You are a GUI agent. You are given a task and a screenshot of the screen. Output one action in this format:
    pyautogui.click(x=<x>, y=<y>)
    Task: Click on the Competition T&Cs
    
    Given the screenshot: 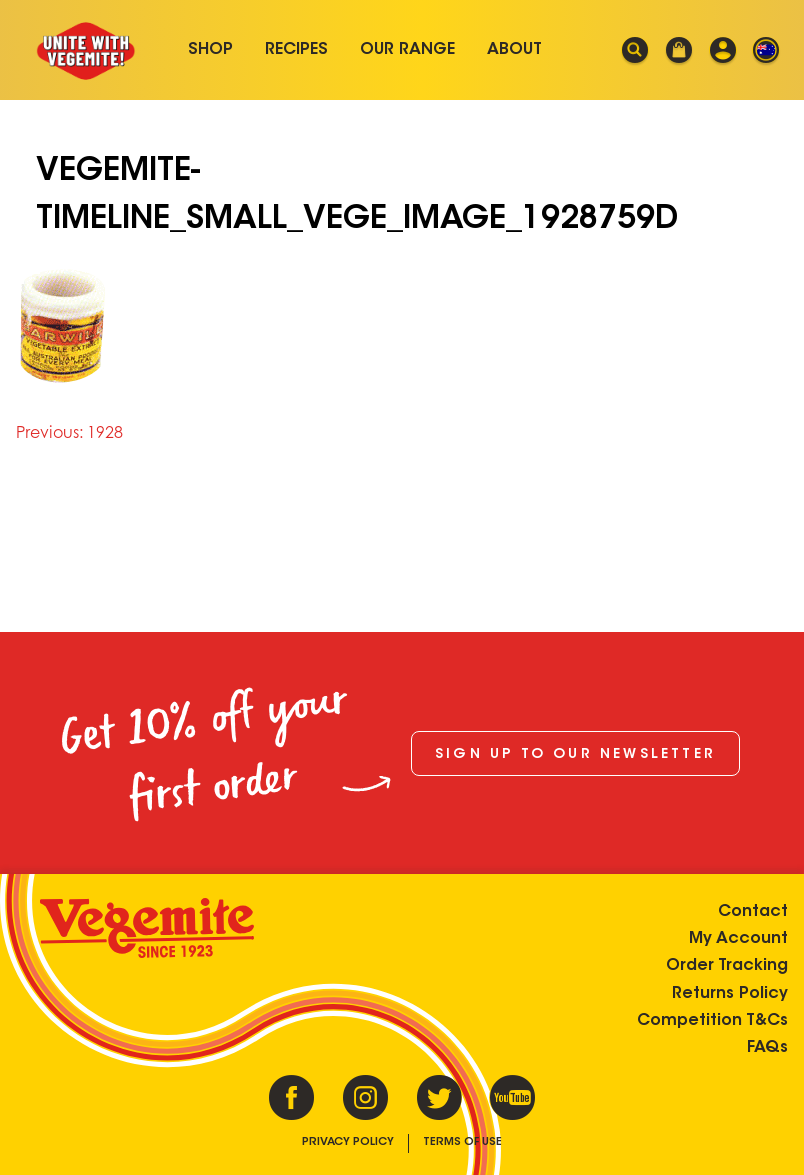 What is the action you would take?
    pyautogui.click(x=712, y=1021)
    